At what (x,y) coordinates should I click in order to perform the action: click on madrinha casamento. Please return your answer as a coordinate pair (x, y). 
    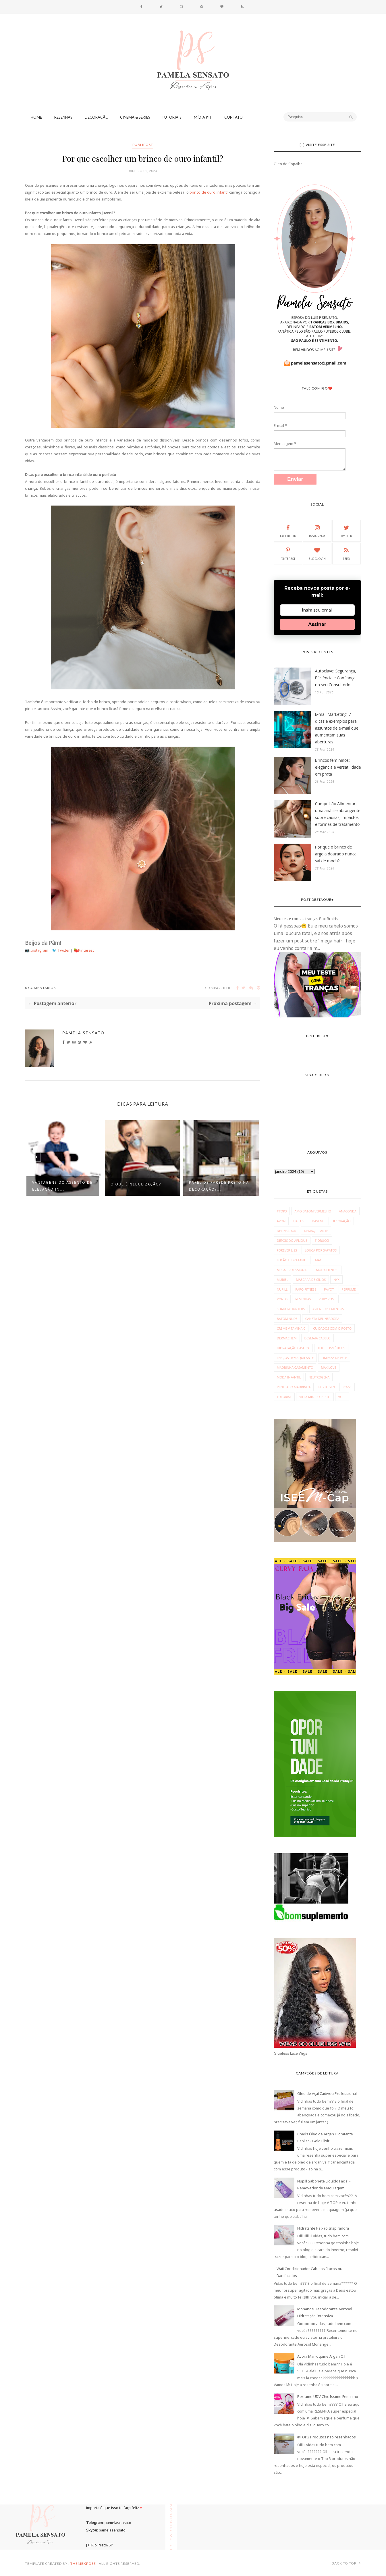
    Looking at the image, I should click on (295, 1367).